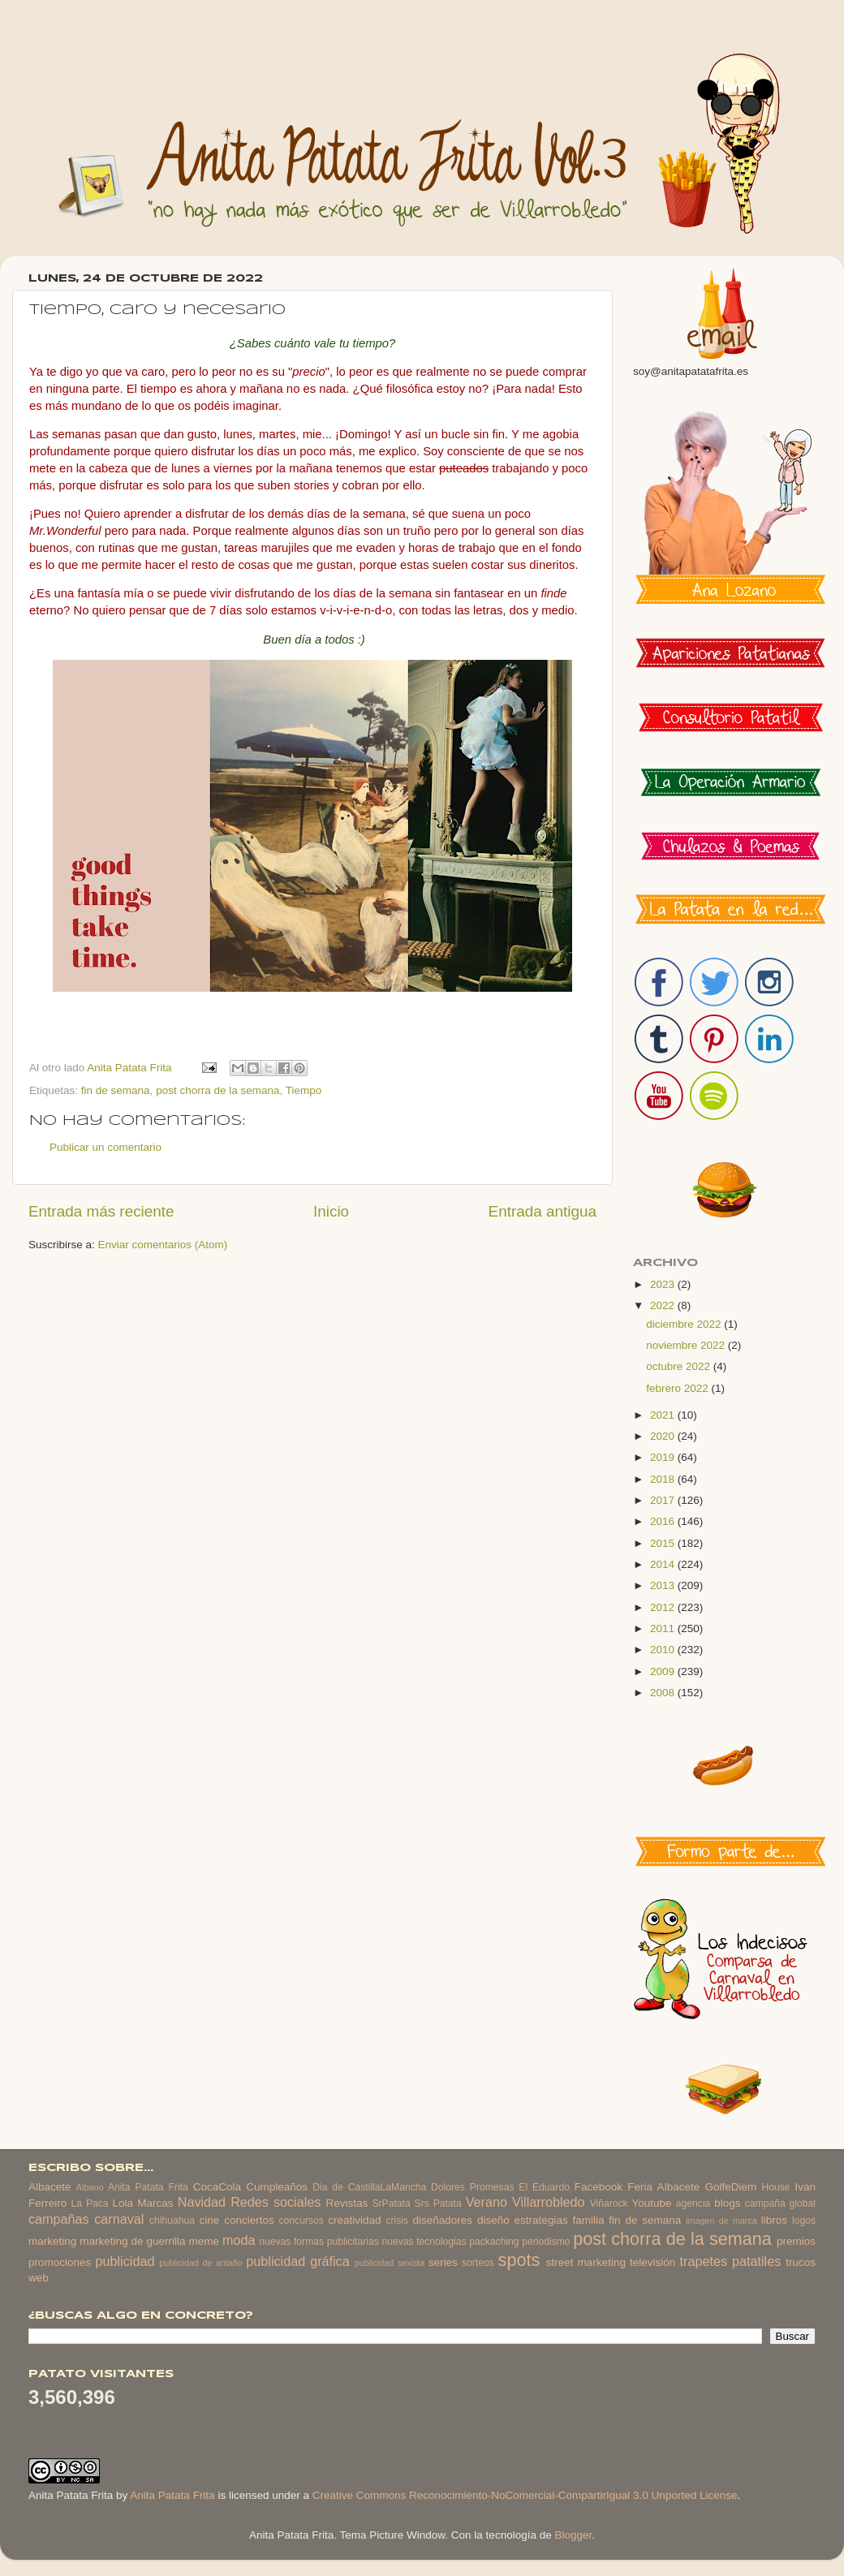  What do you see at coordinates (664, 1479) in the screenshot?
I see `2018` at bounding box center [664, 1479].